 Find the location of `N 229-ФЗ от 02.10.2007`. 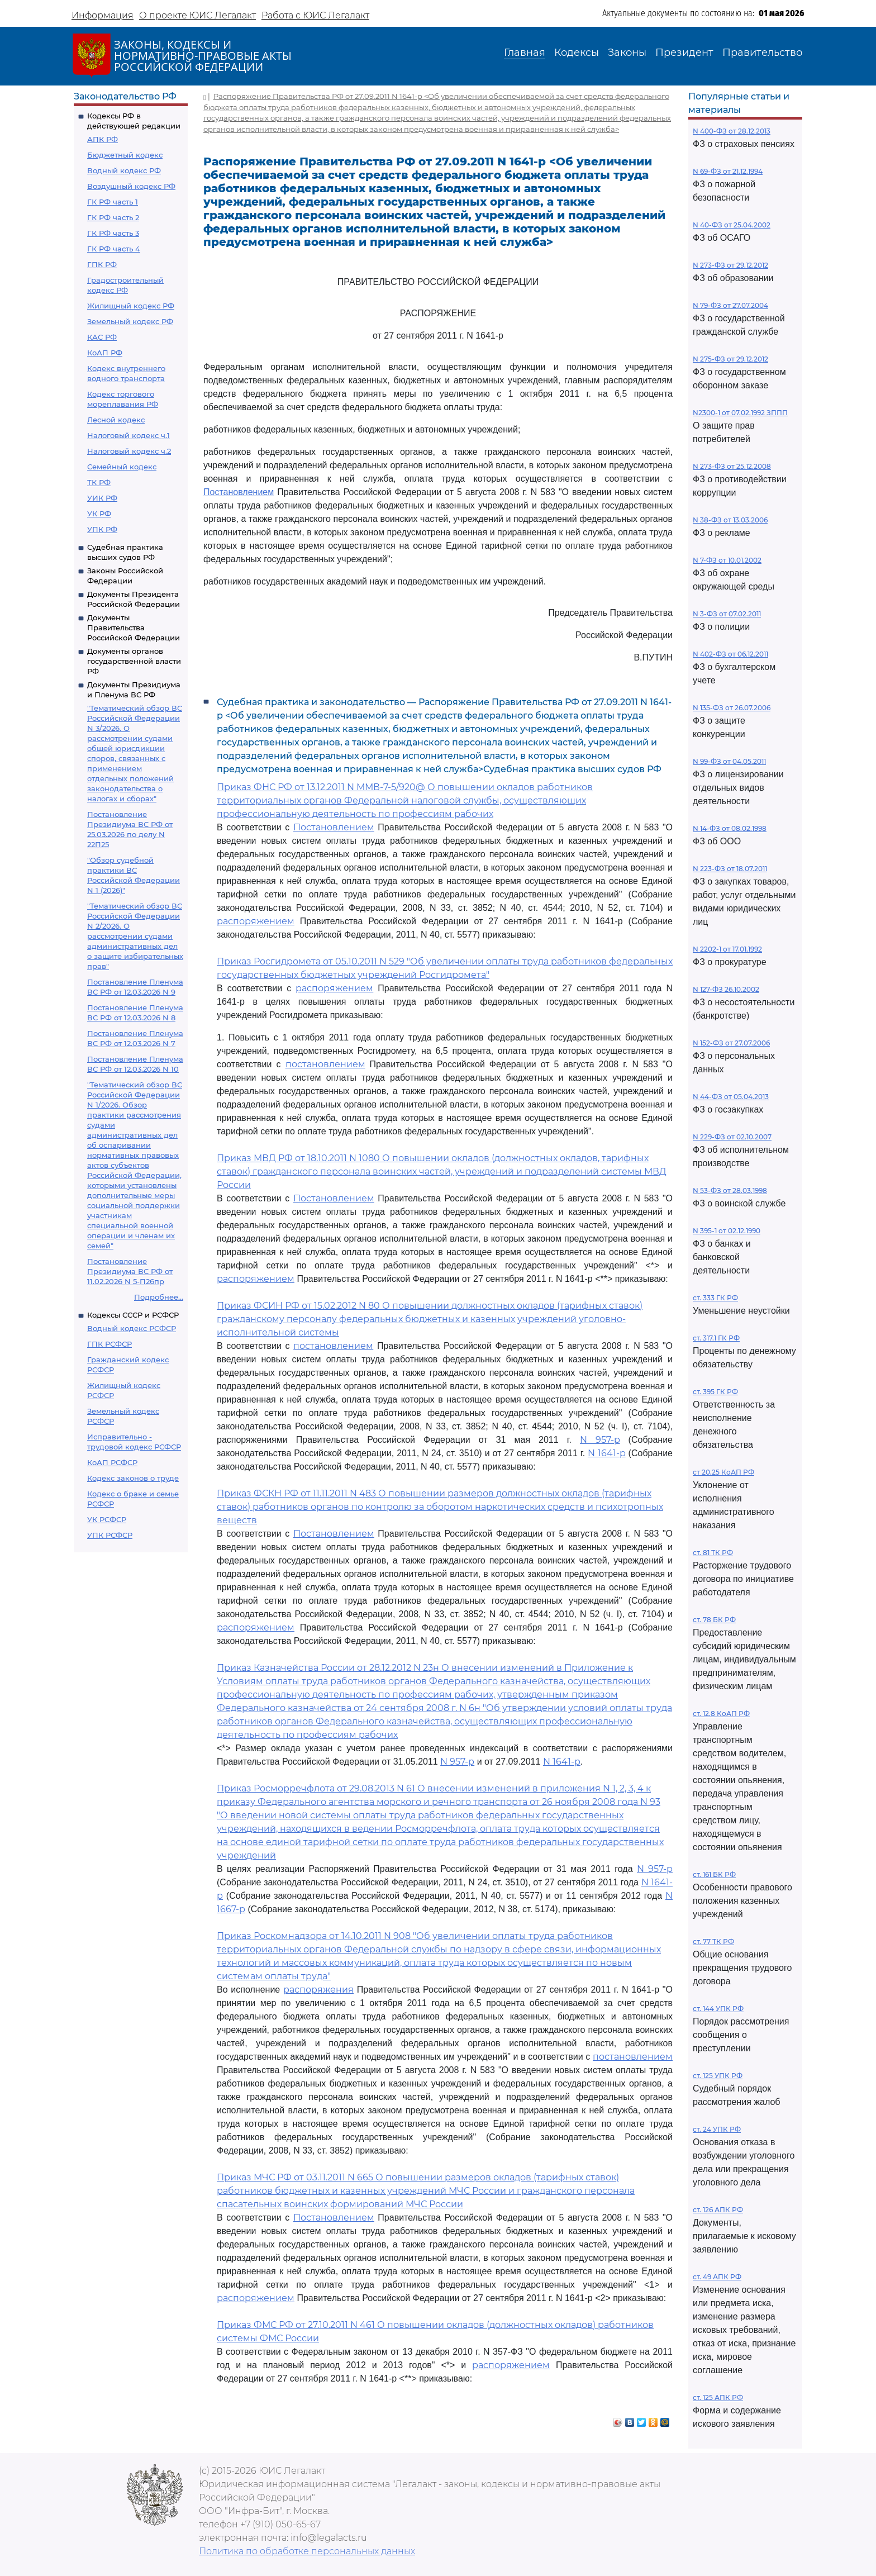

N 229-ФЗ от 02.10.2007 is located at coordinates (732, 1137).